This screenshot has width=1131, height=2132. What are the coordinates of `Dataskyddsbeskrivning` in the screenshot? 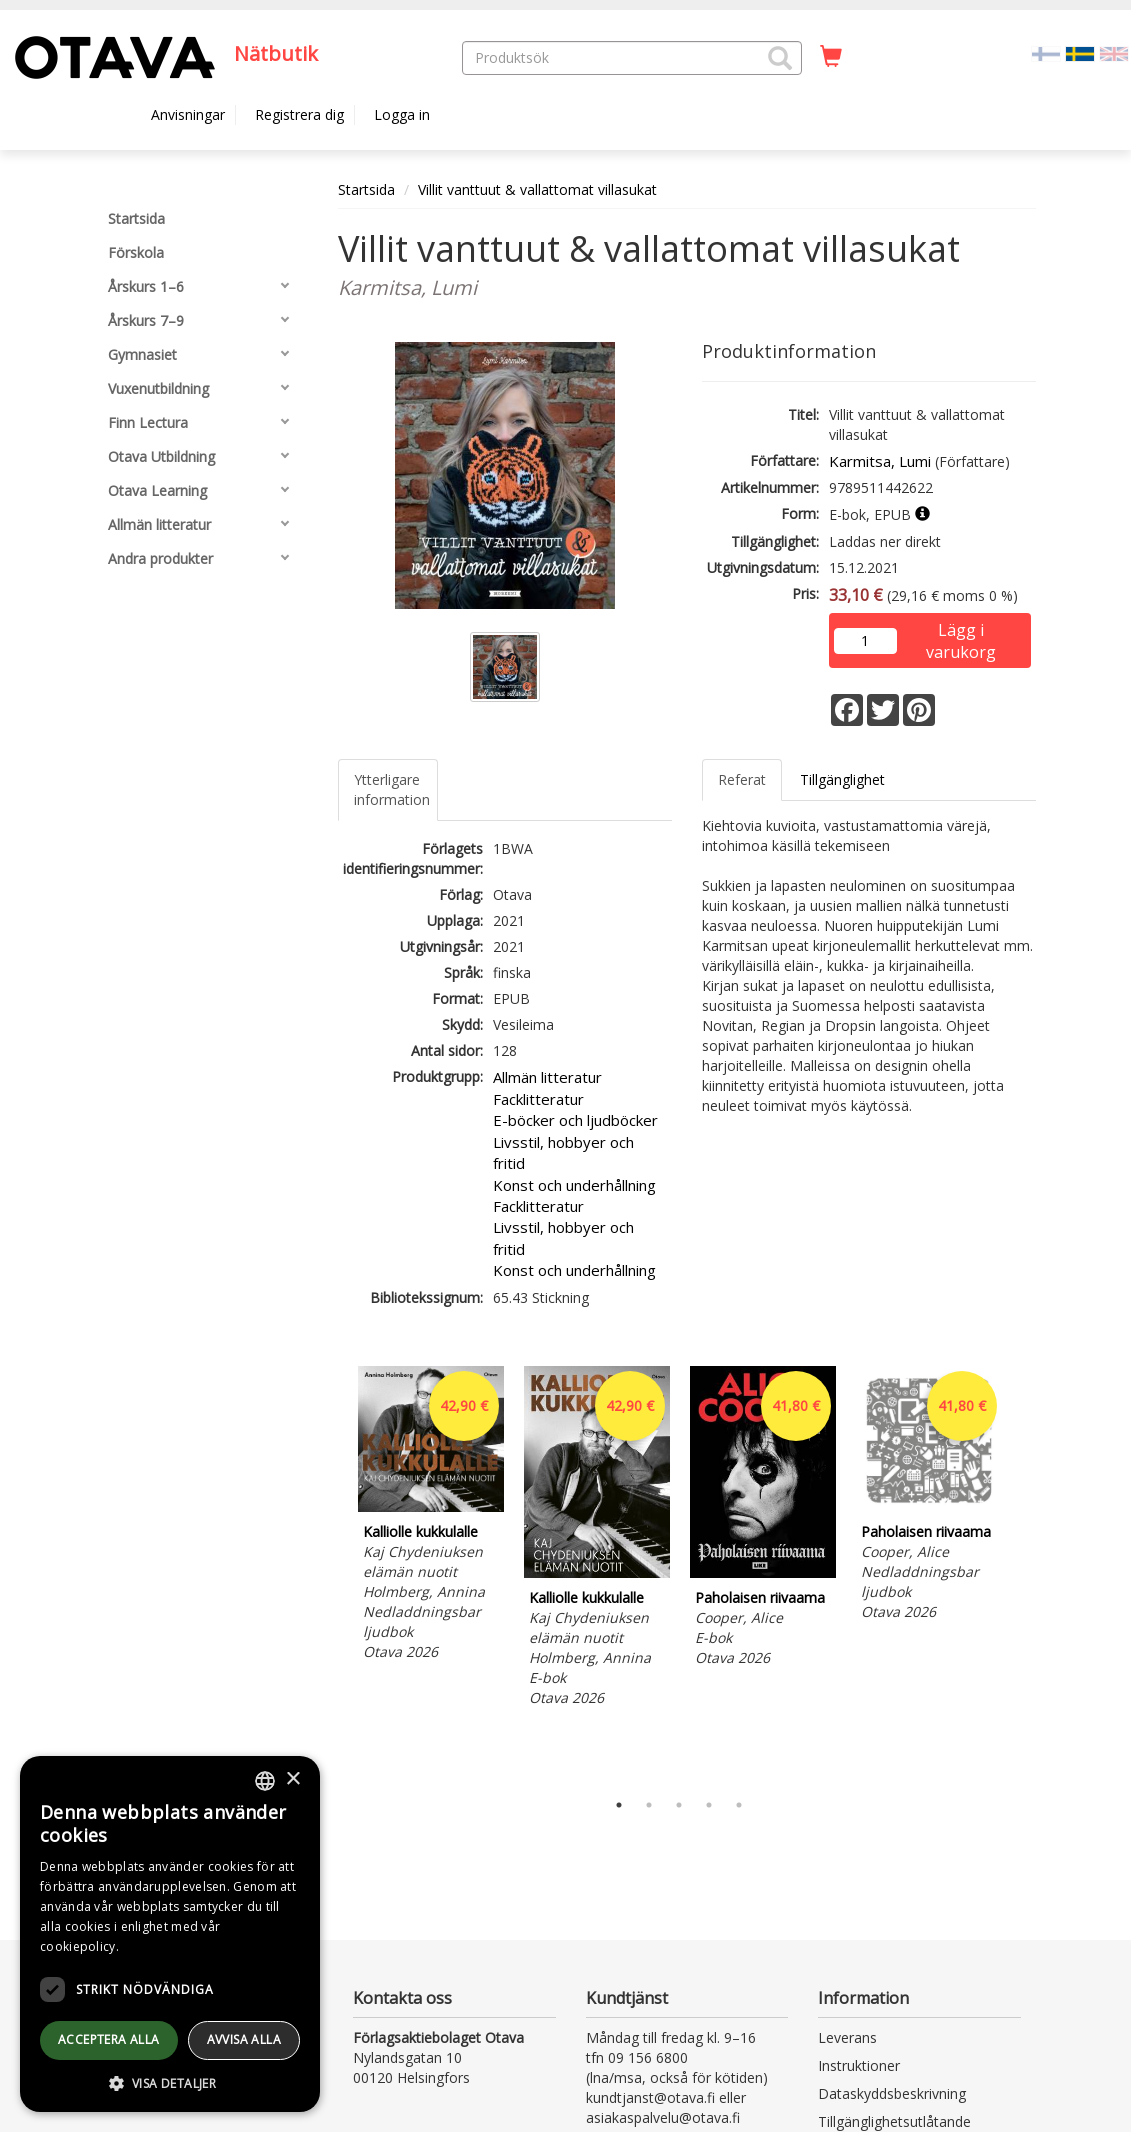 It's located at (892, 2093).